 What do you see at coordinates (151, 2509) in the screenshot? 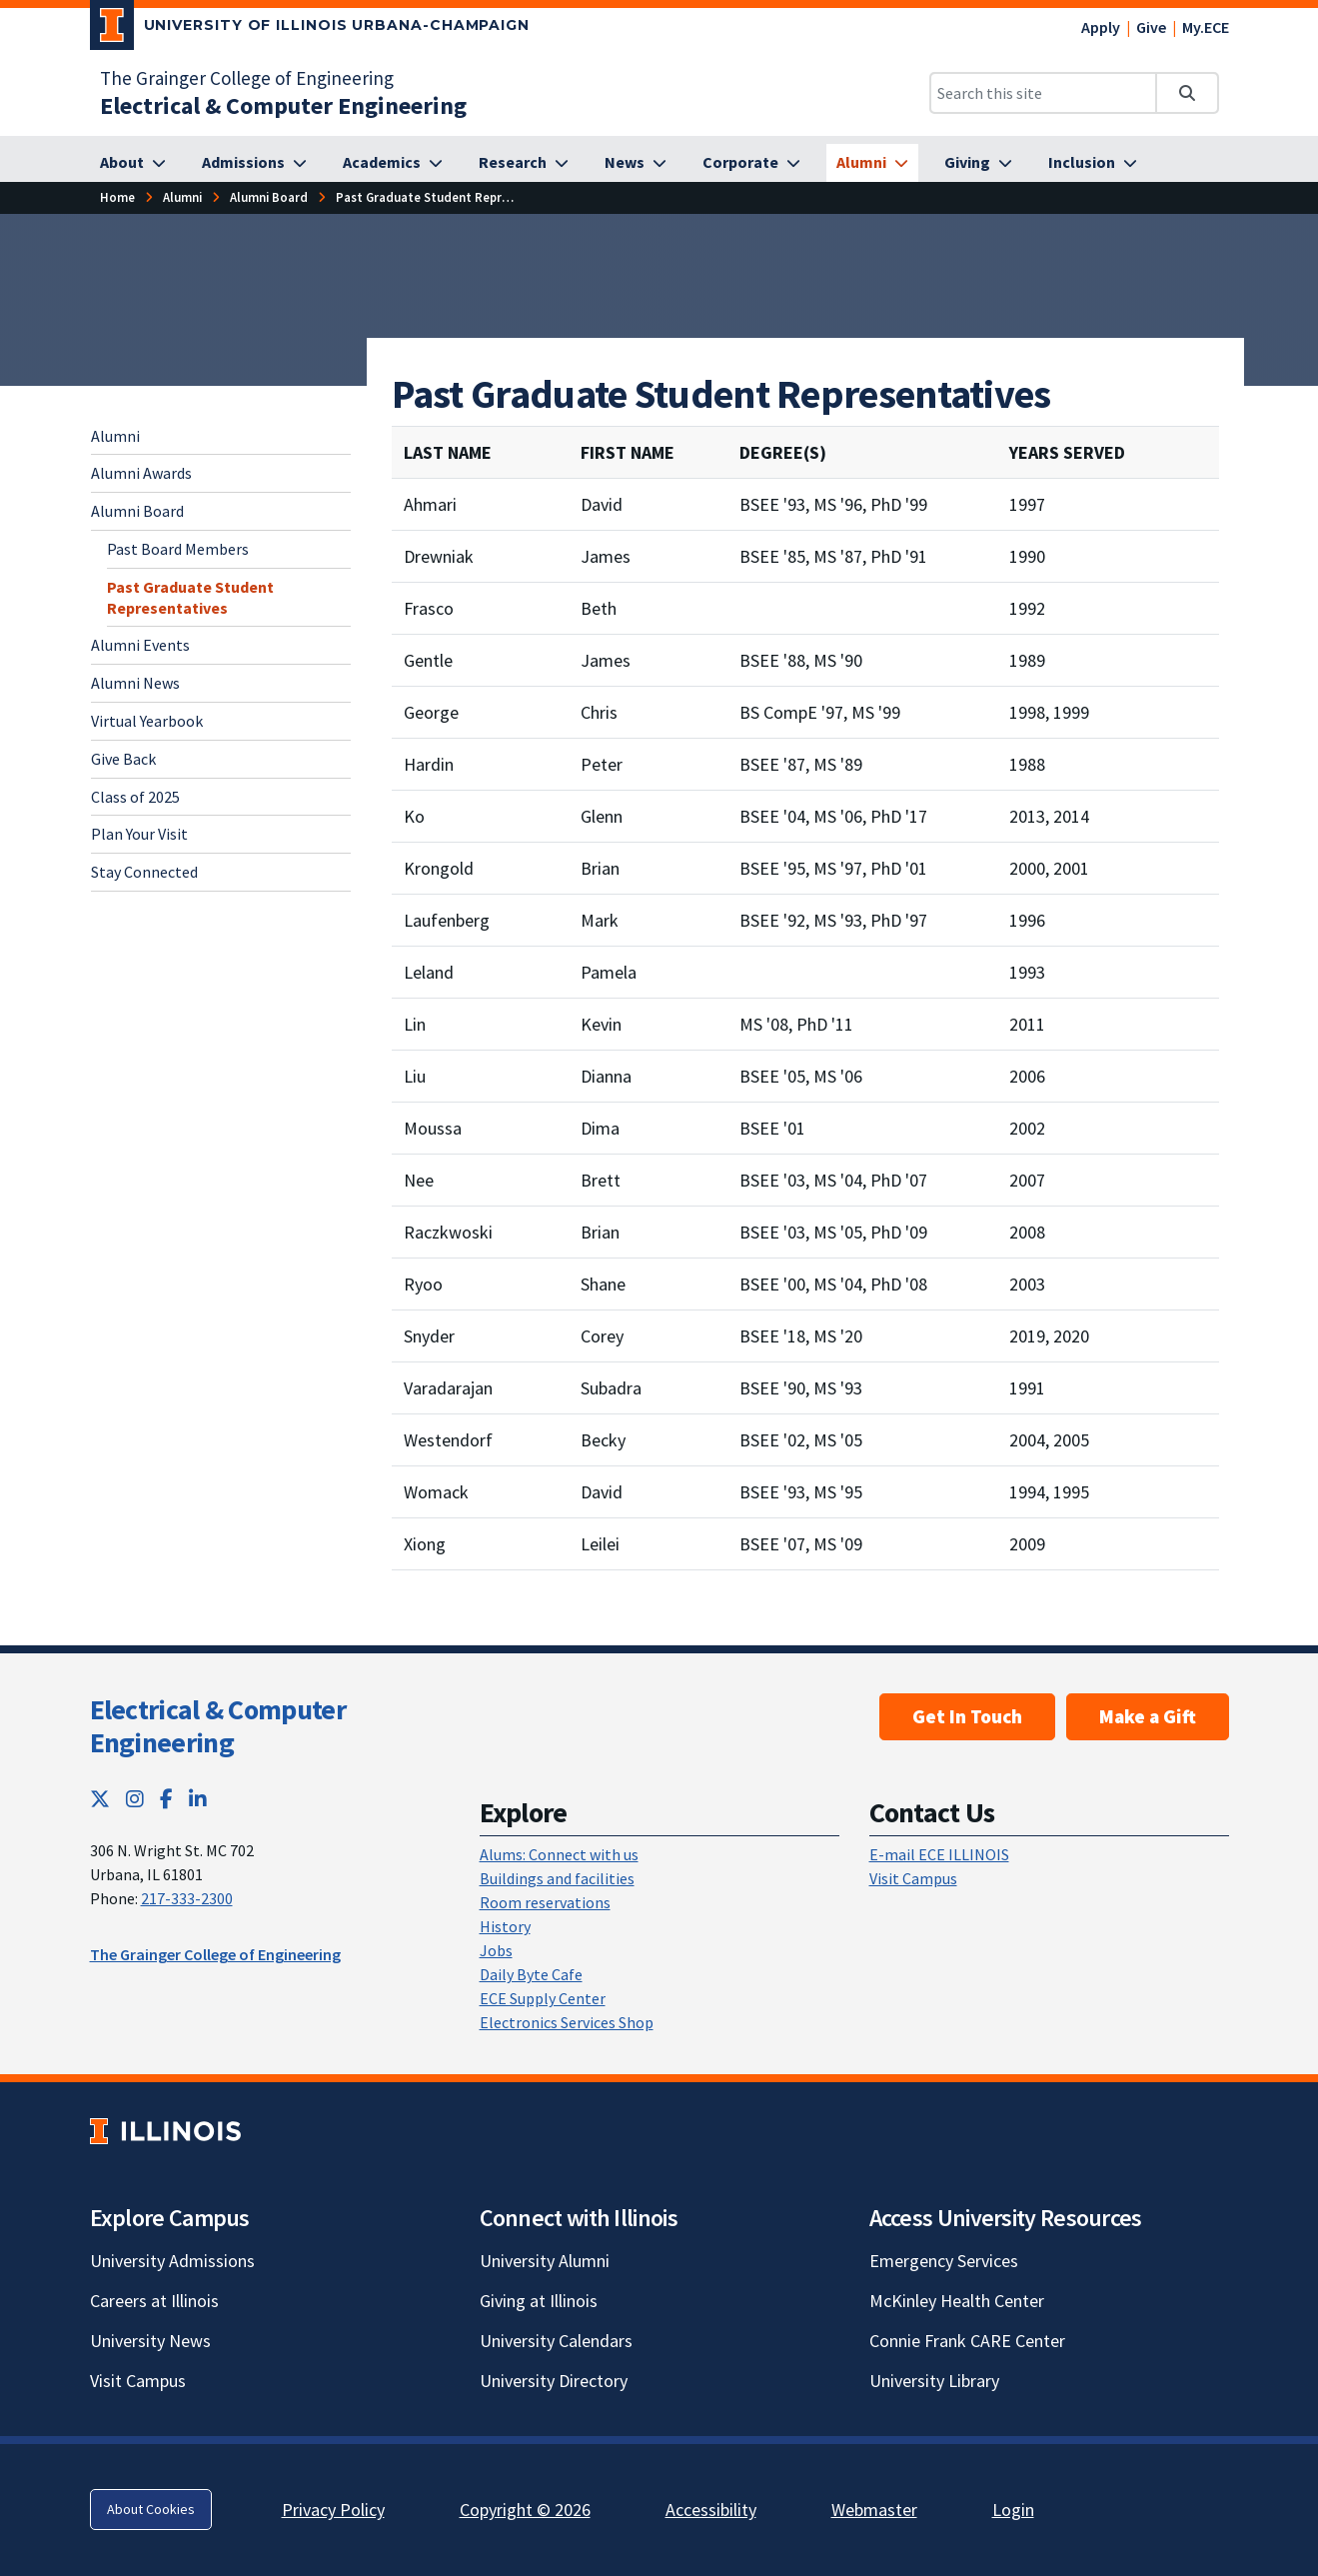
I see `About Cookies` at bounding box center [151, 2509].